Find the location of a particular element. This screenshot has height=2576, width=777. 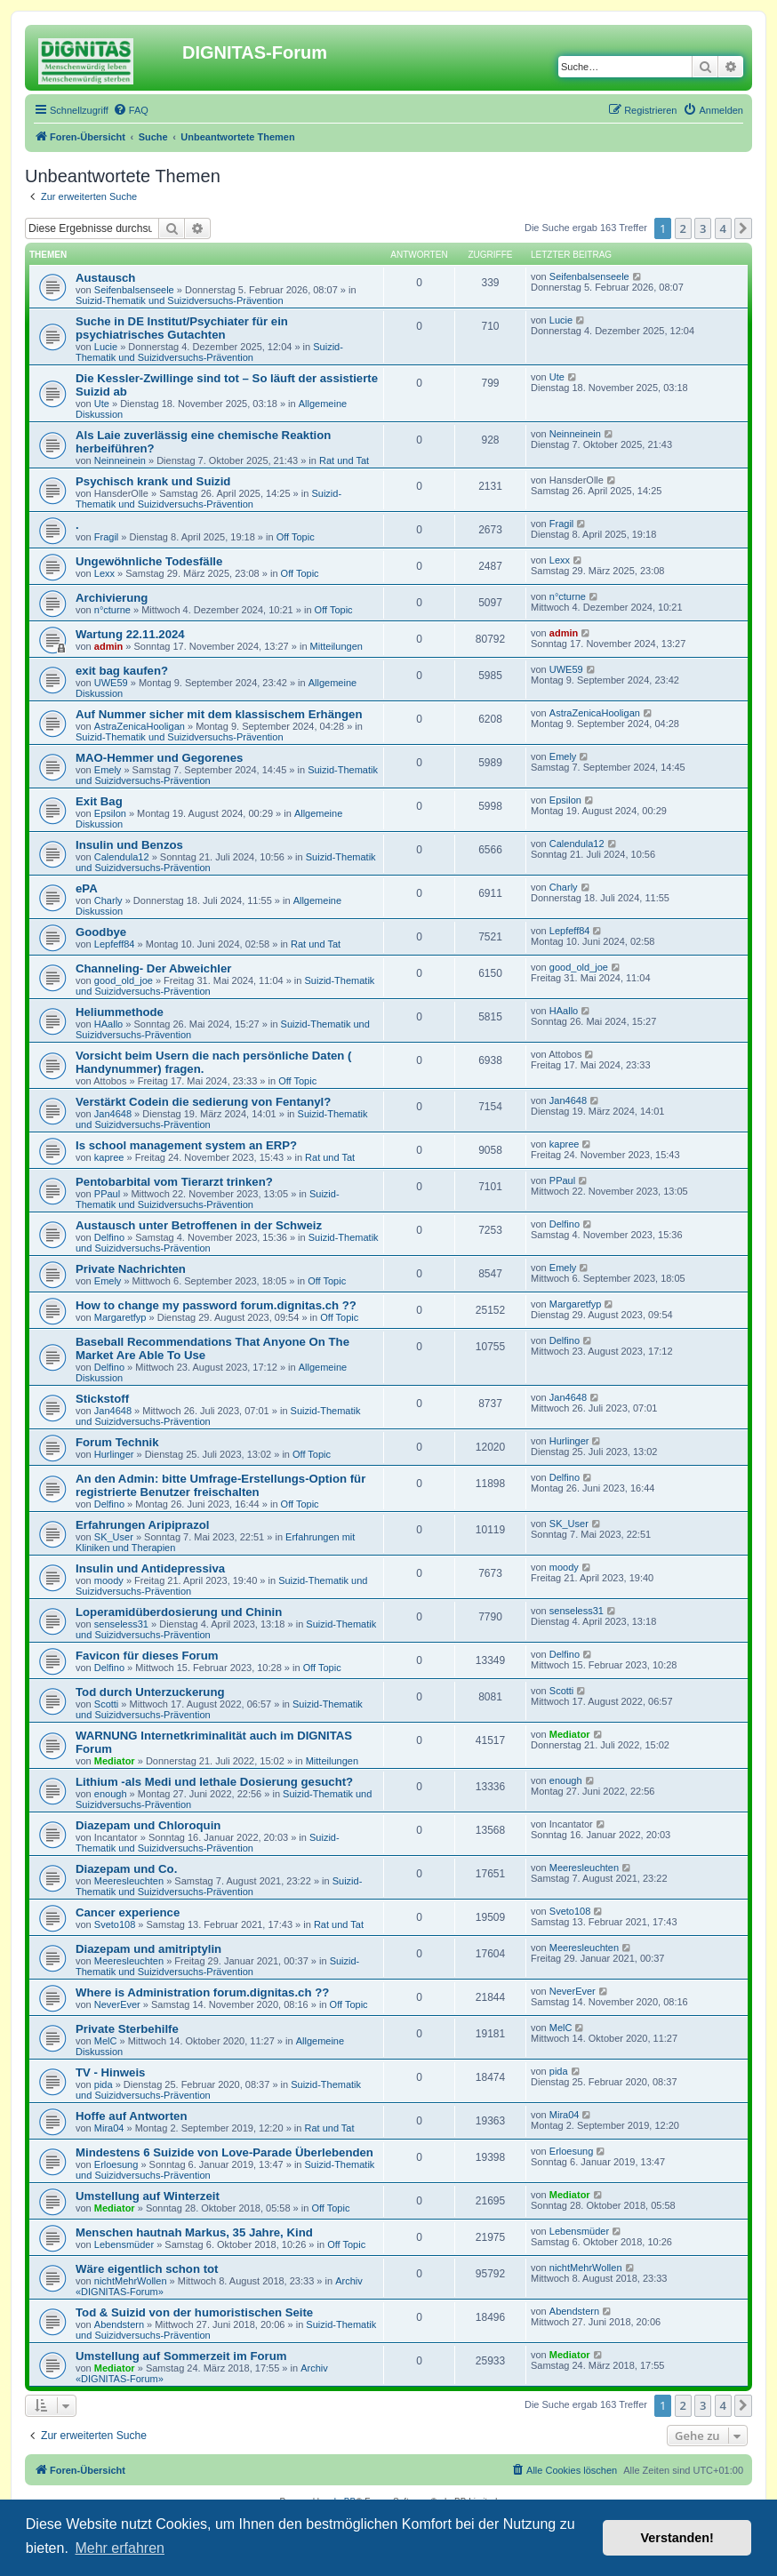

Lithium -als Medi und lethale Dosierung gesucht? is located at coordinates (214, 1781).